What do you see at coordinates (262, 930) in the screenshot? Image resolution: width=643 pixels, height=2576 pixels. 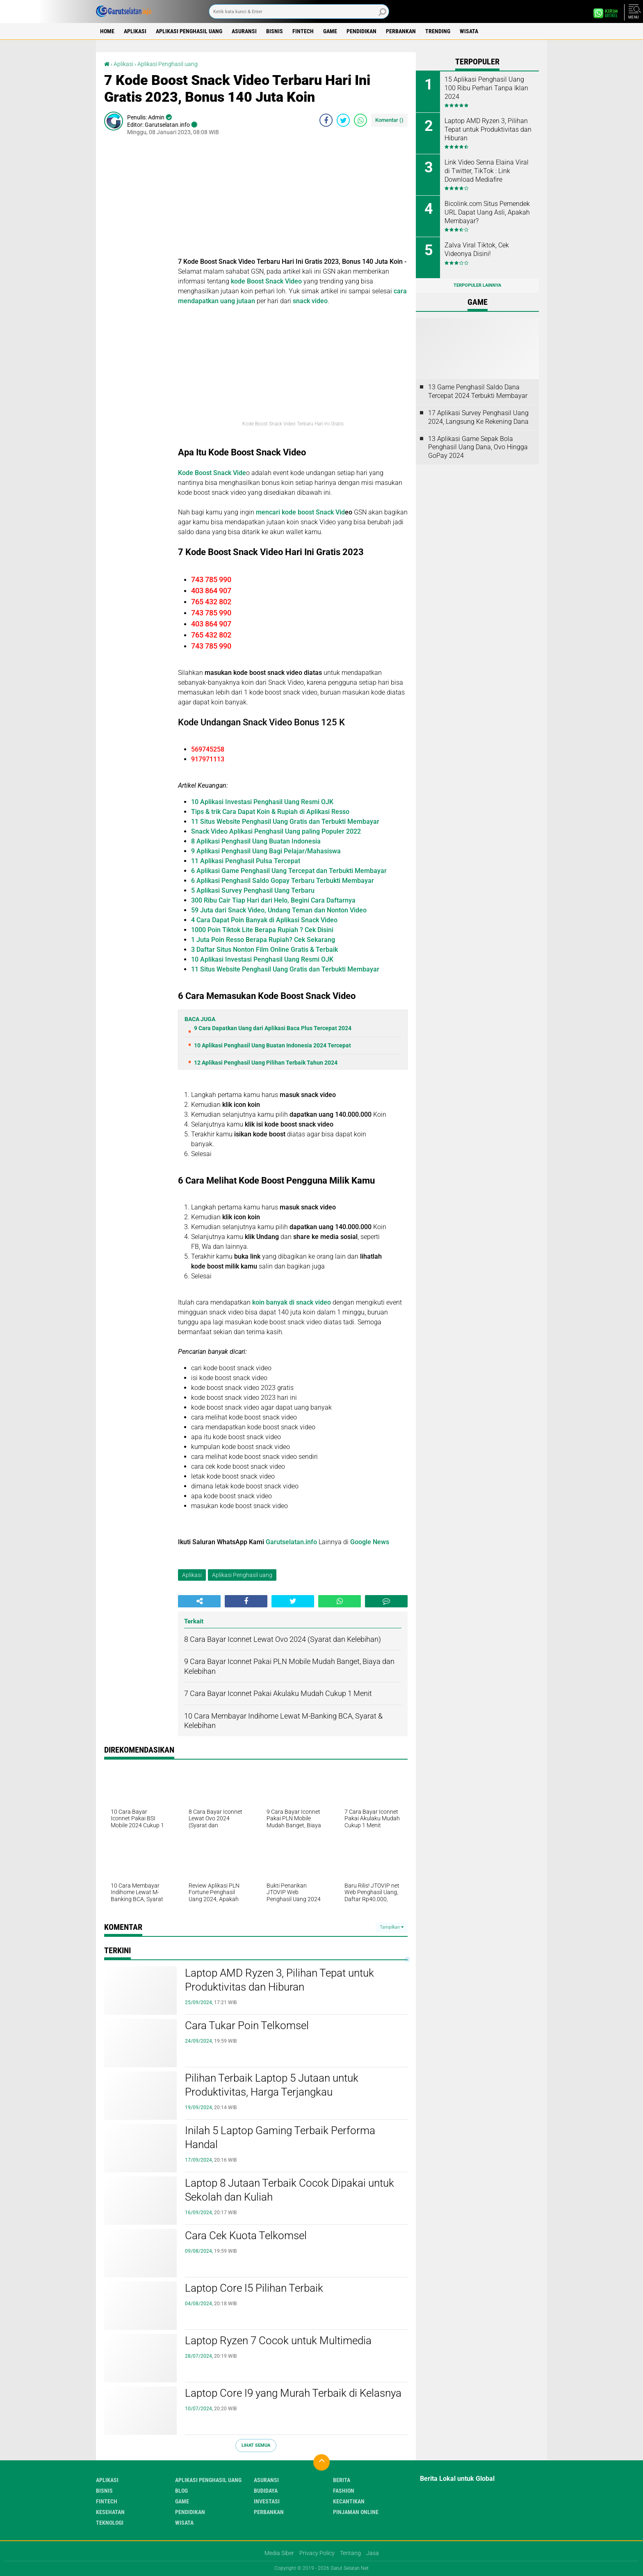 I see `1000 Poin Tiktok Lite Berapa Rupiah ? Cek Disini` at bounding box center [262, 930].